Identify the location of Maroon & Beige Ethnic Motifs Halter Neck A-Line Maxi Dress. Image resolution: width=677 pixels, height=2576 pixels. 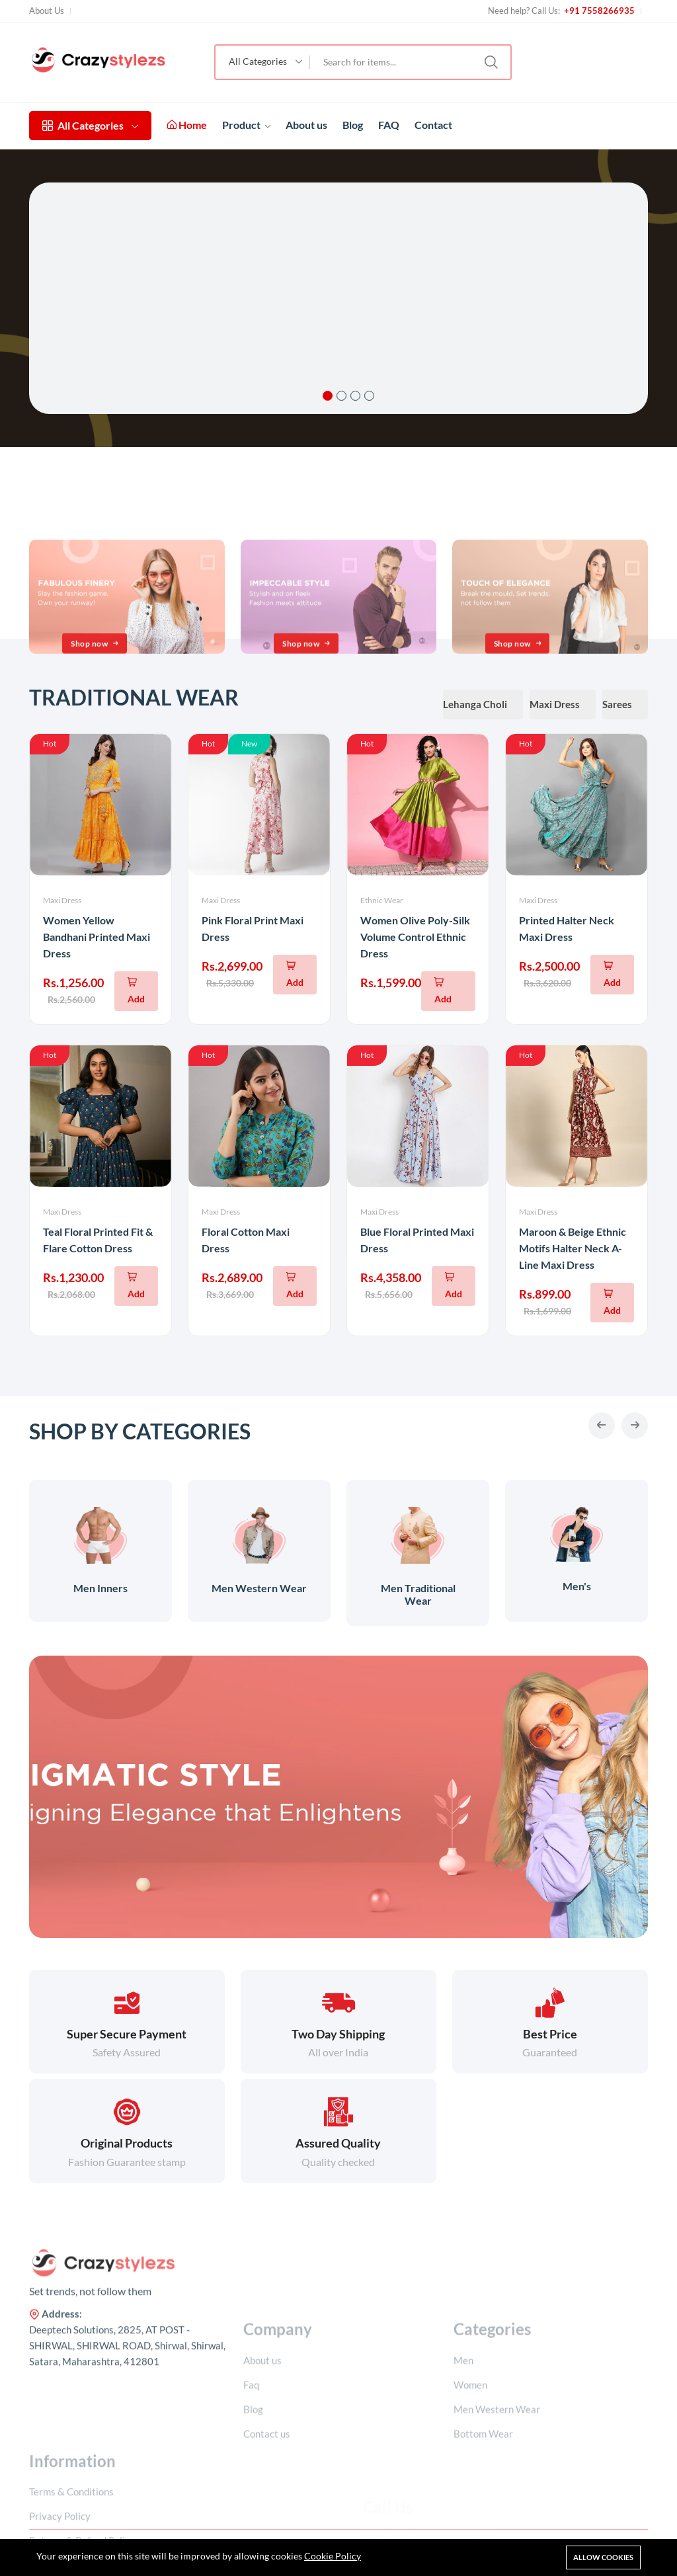
(572, 1248).